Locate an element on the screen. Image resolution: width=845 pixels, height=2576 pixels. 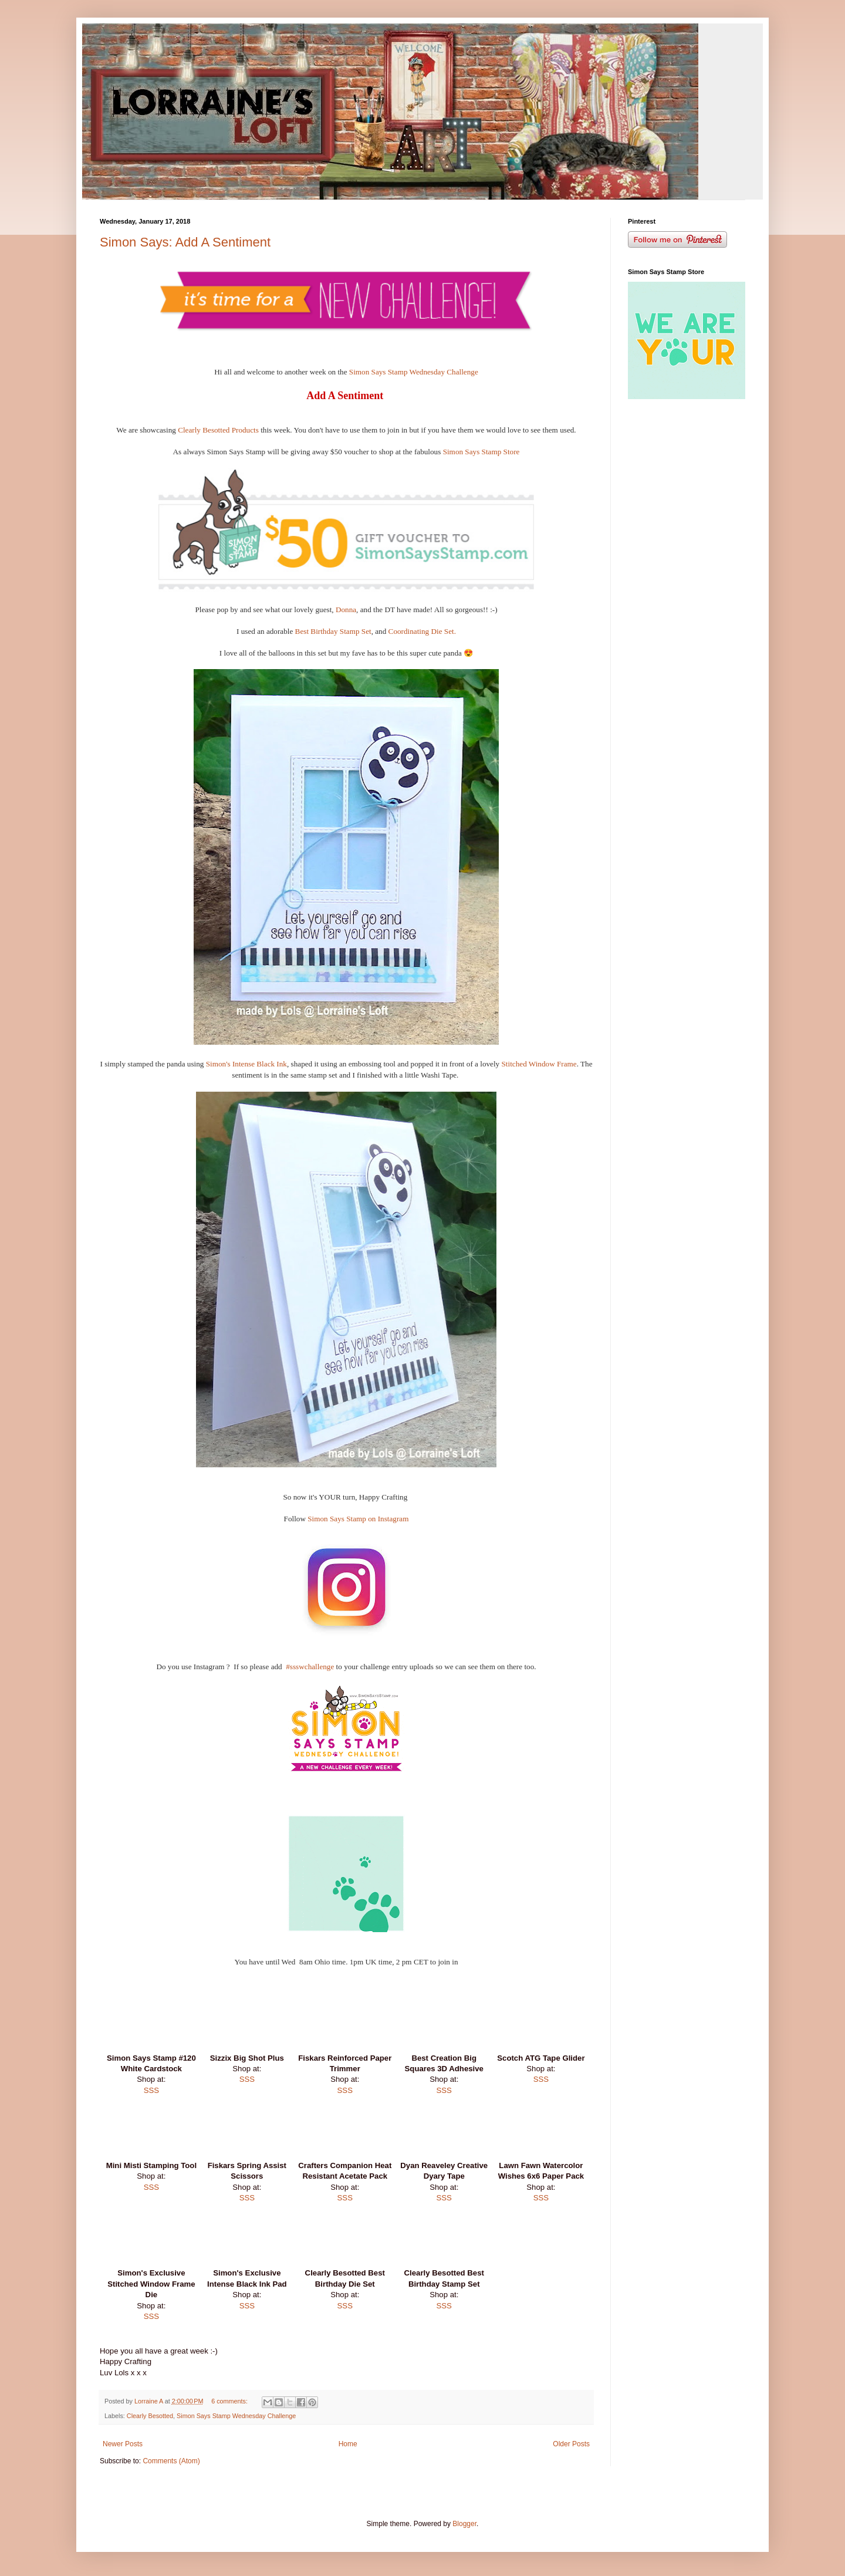
Home is located at coordinates (348, 2444).